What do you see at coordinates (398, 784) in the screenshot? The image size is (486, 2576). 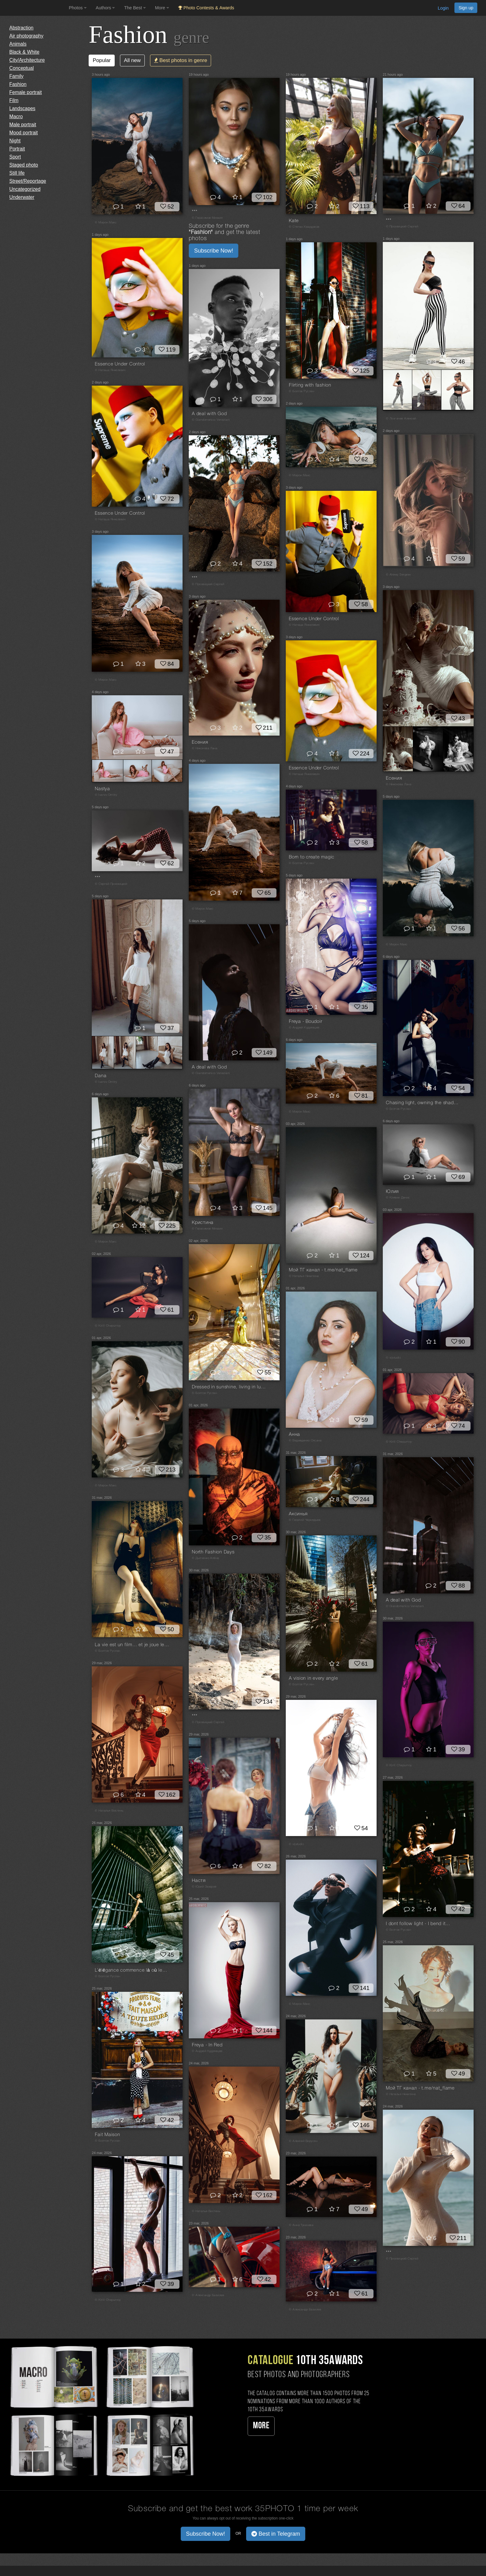 I see `© Никонова Лана` at bounding box center [398, 784].